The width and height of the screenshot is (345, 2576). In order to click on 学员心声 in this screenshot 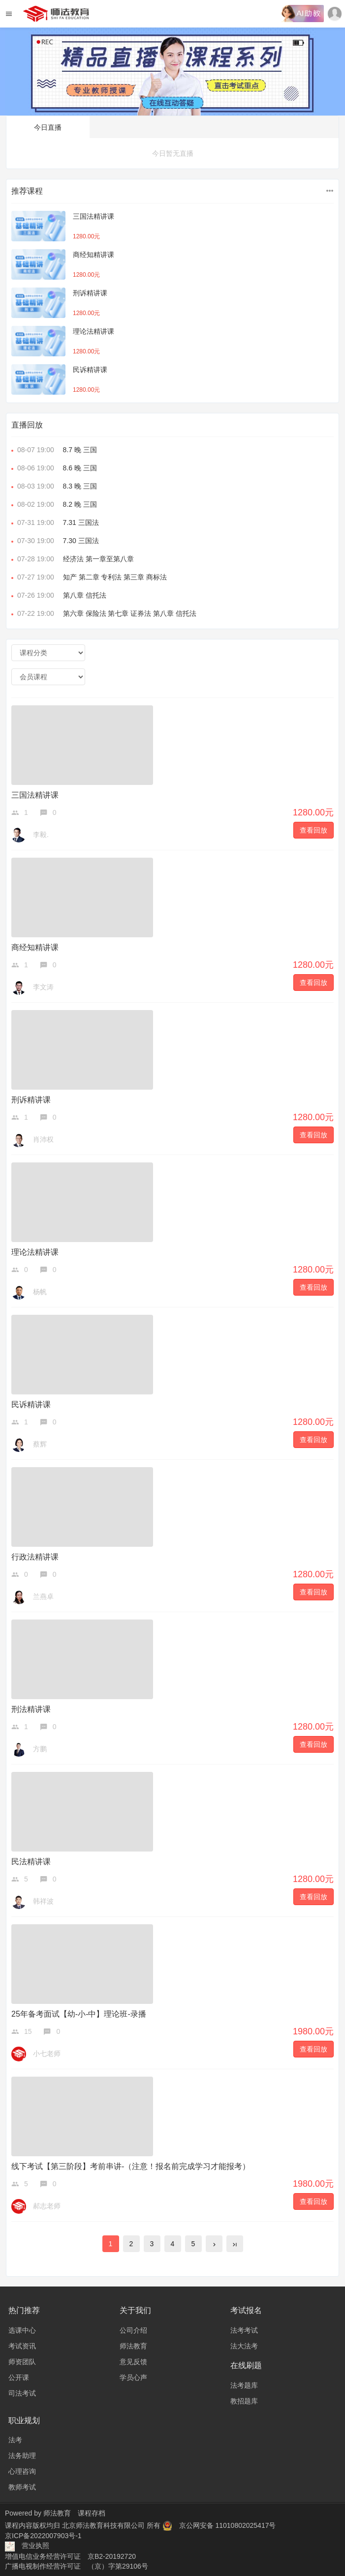, I will do `click(133, 2377)`.